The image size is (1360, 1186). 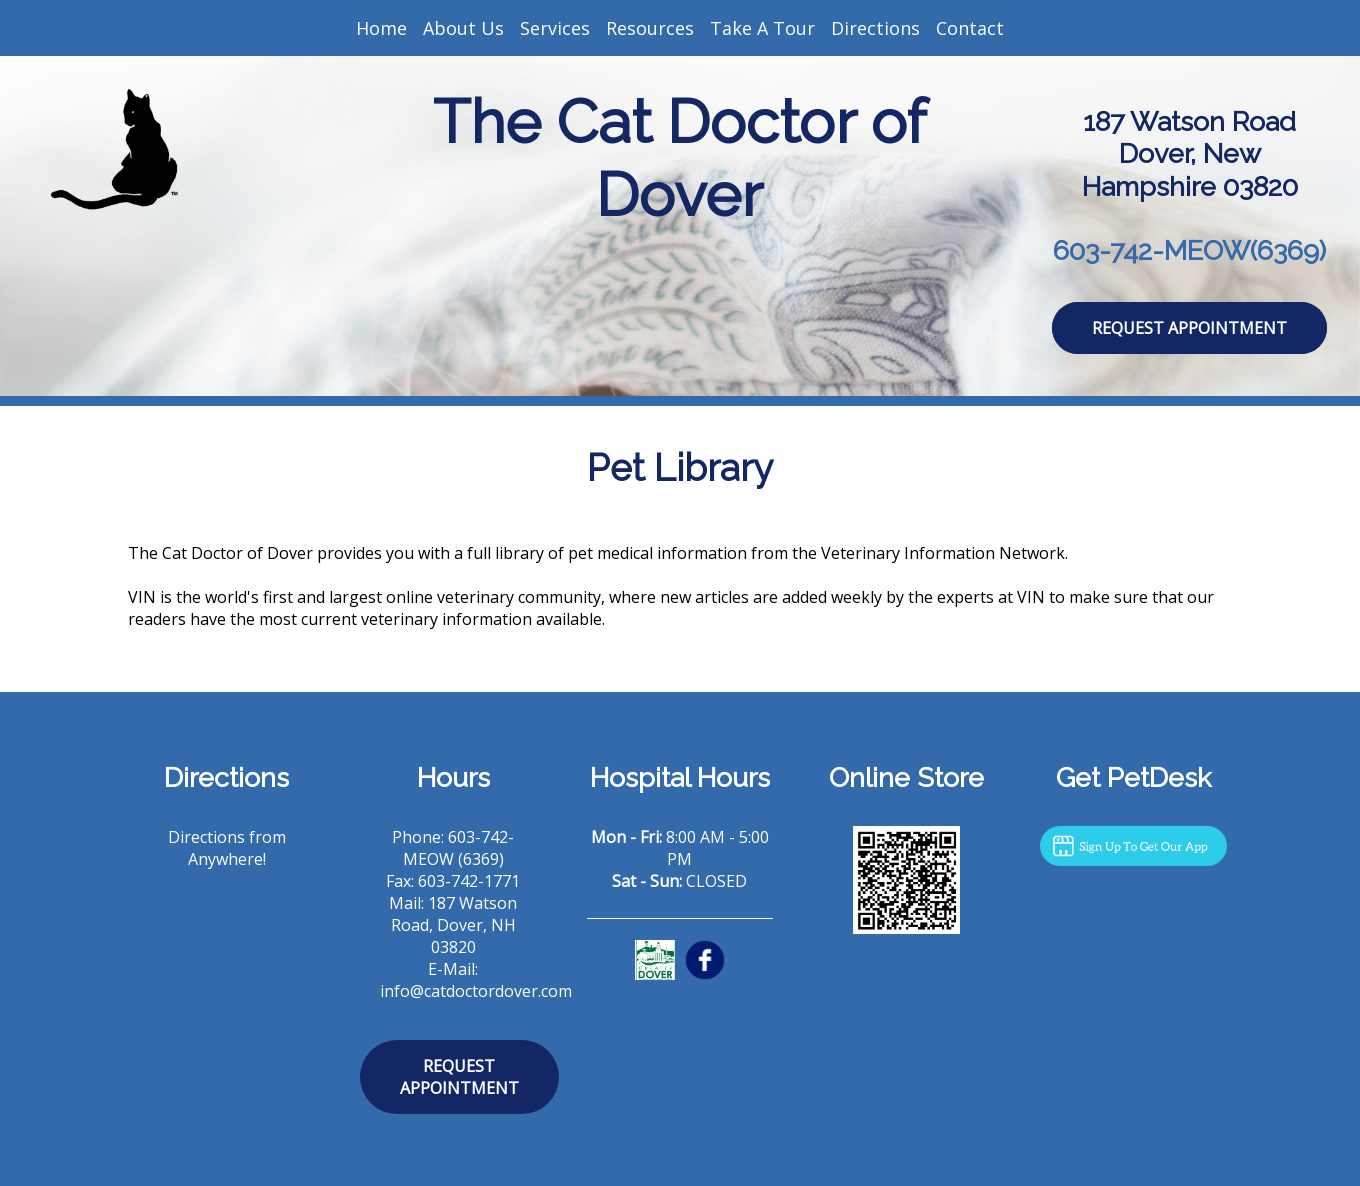 What do you see at coordinates (555, 28) in the screenshot?
I see `Services` at bounding box center [555, 28].